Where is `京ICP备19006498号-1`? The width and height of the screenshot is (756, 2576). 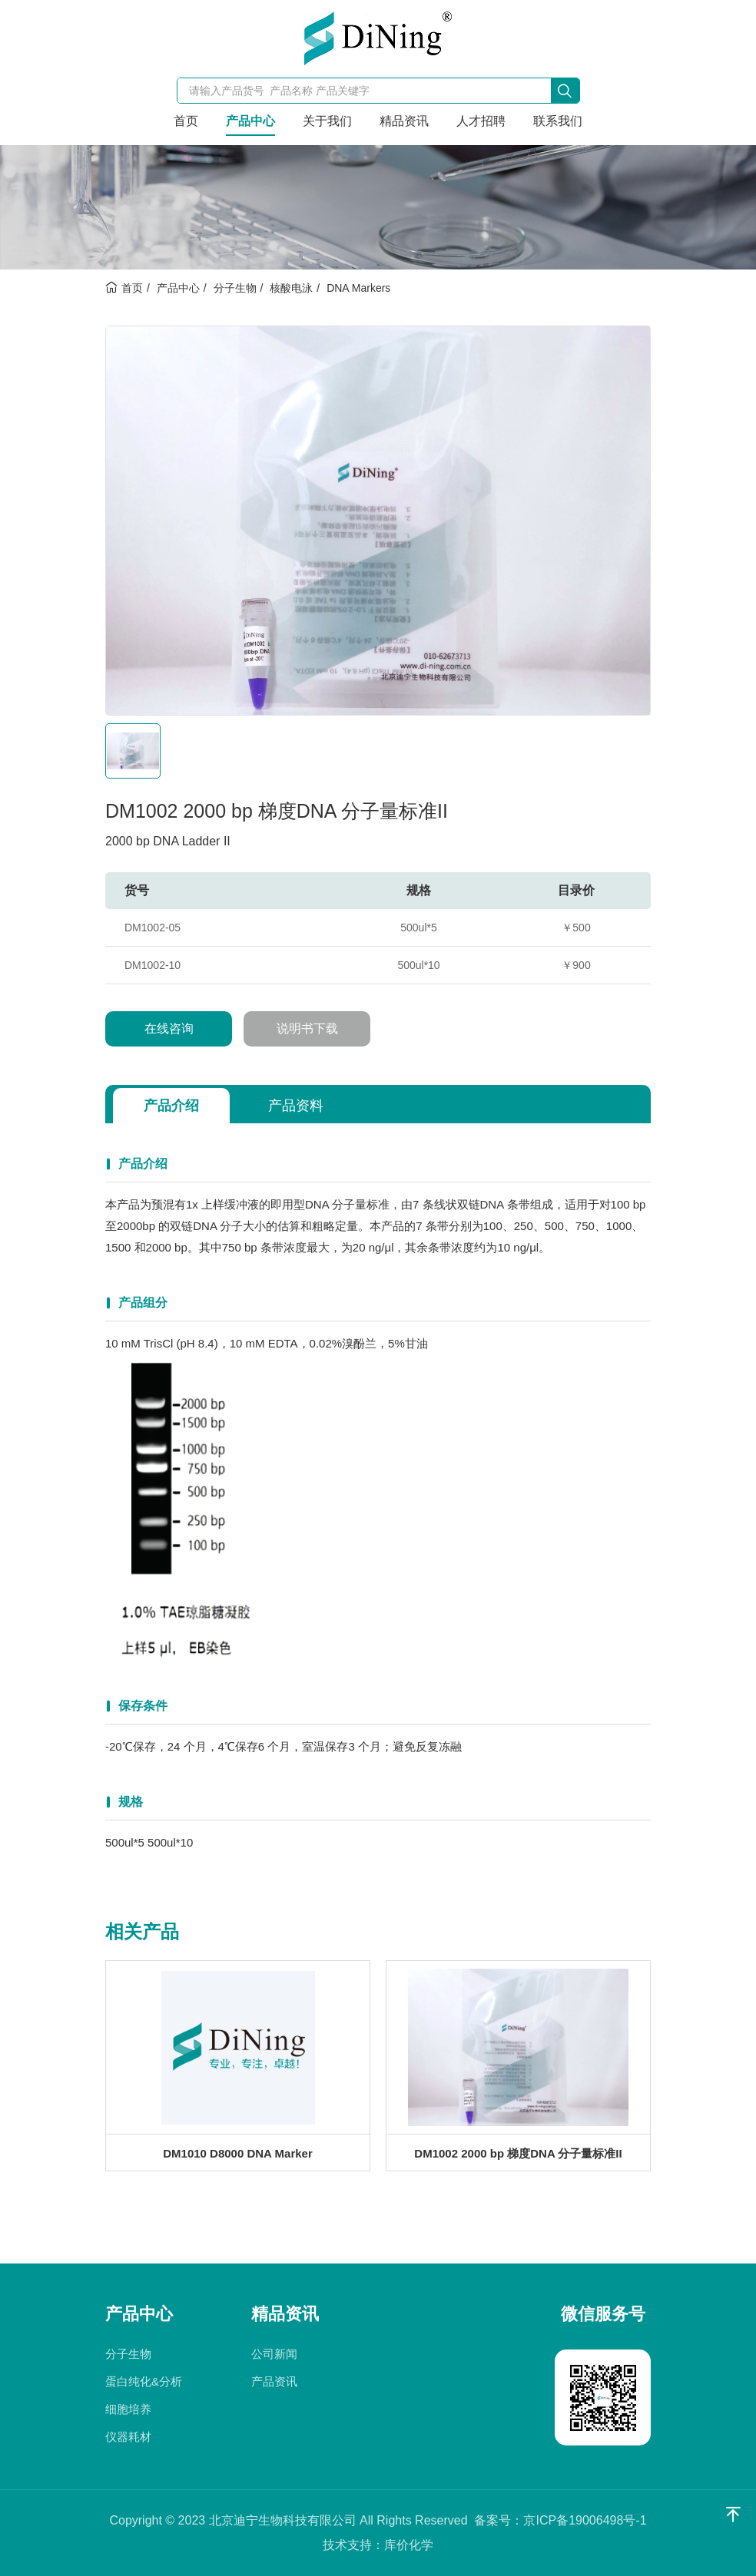 京ICP备19006498号-1 is located at coordinates (584, 2520).